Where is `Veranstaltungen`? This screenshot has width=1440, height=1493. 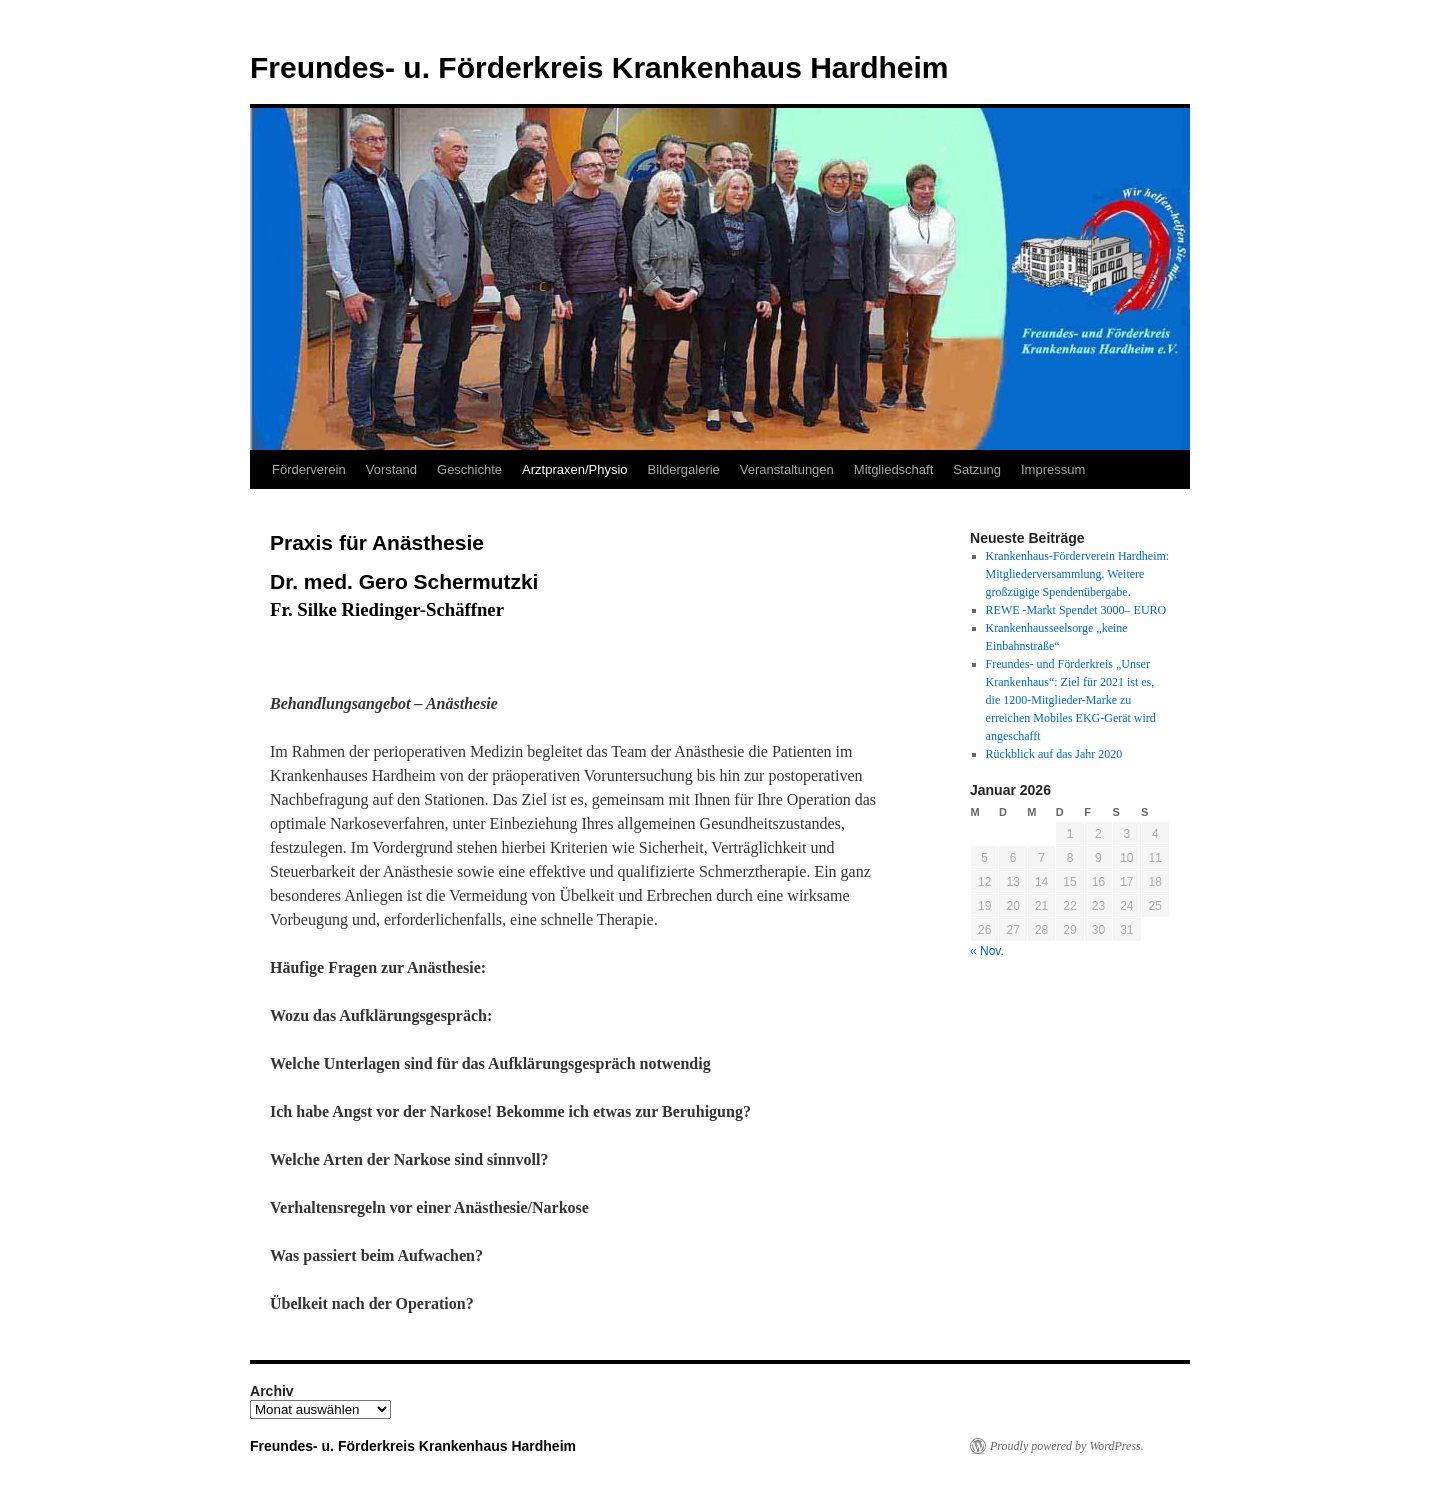 Veranstaltungen is located at coordinates (787, 469).